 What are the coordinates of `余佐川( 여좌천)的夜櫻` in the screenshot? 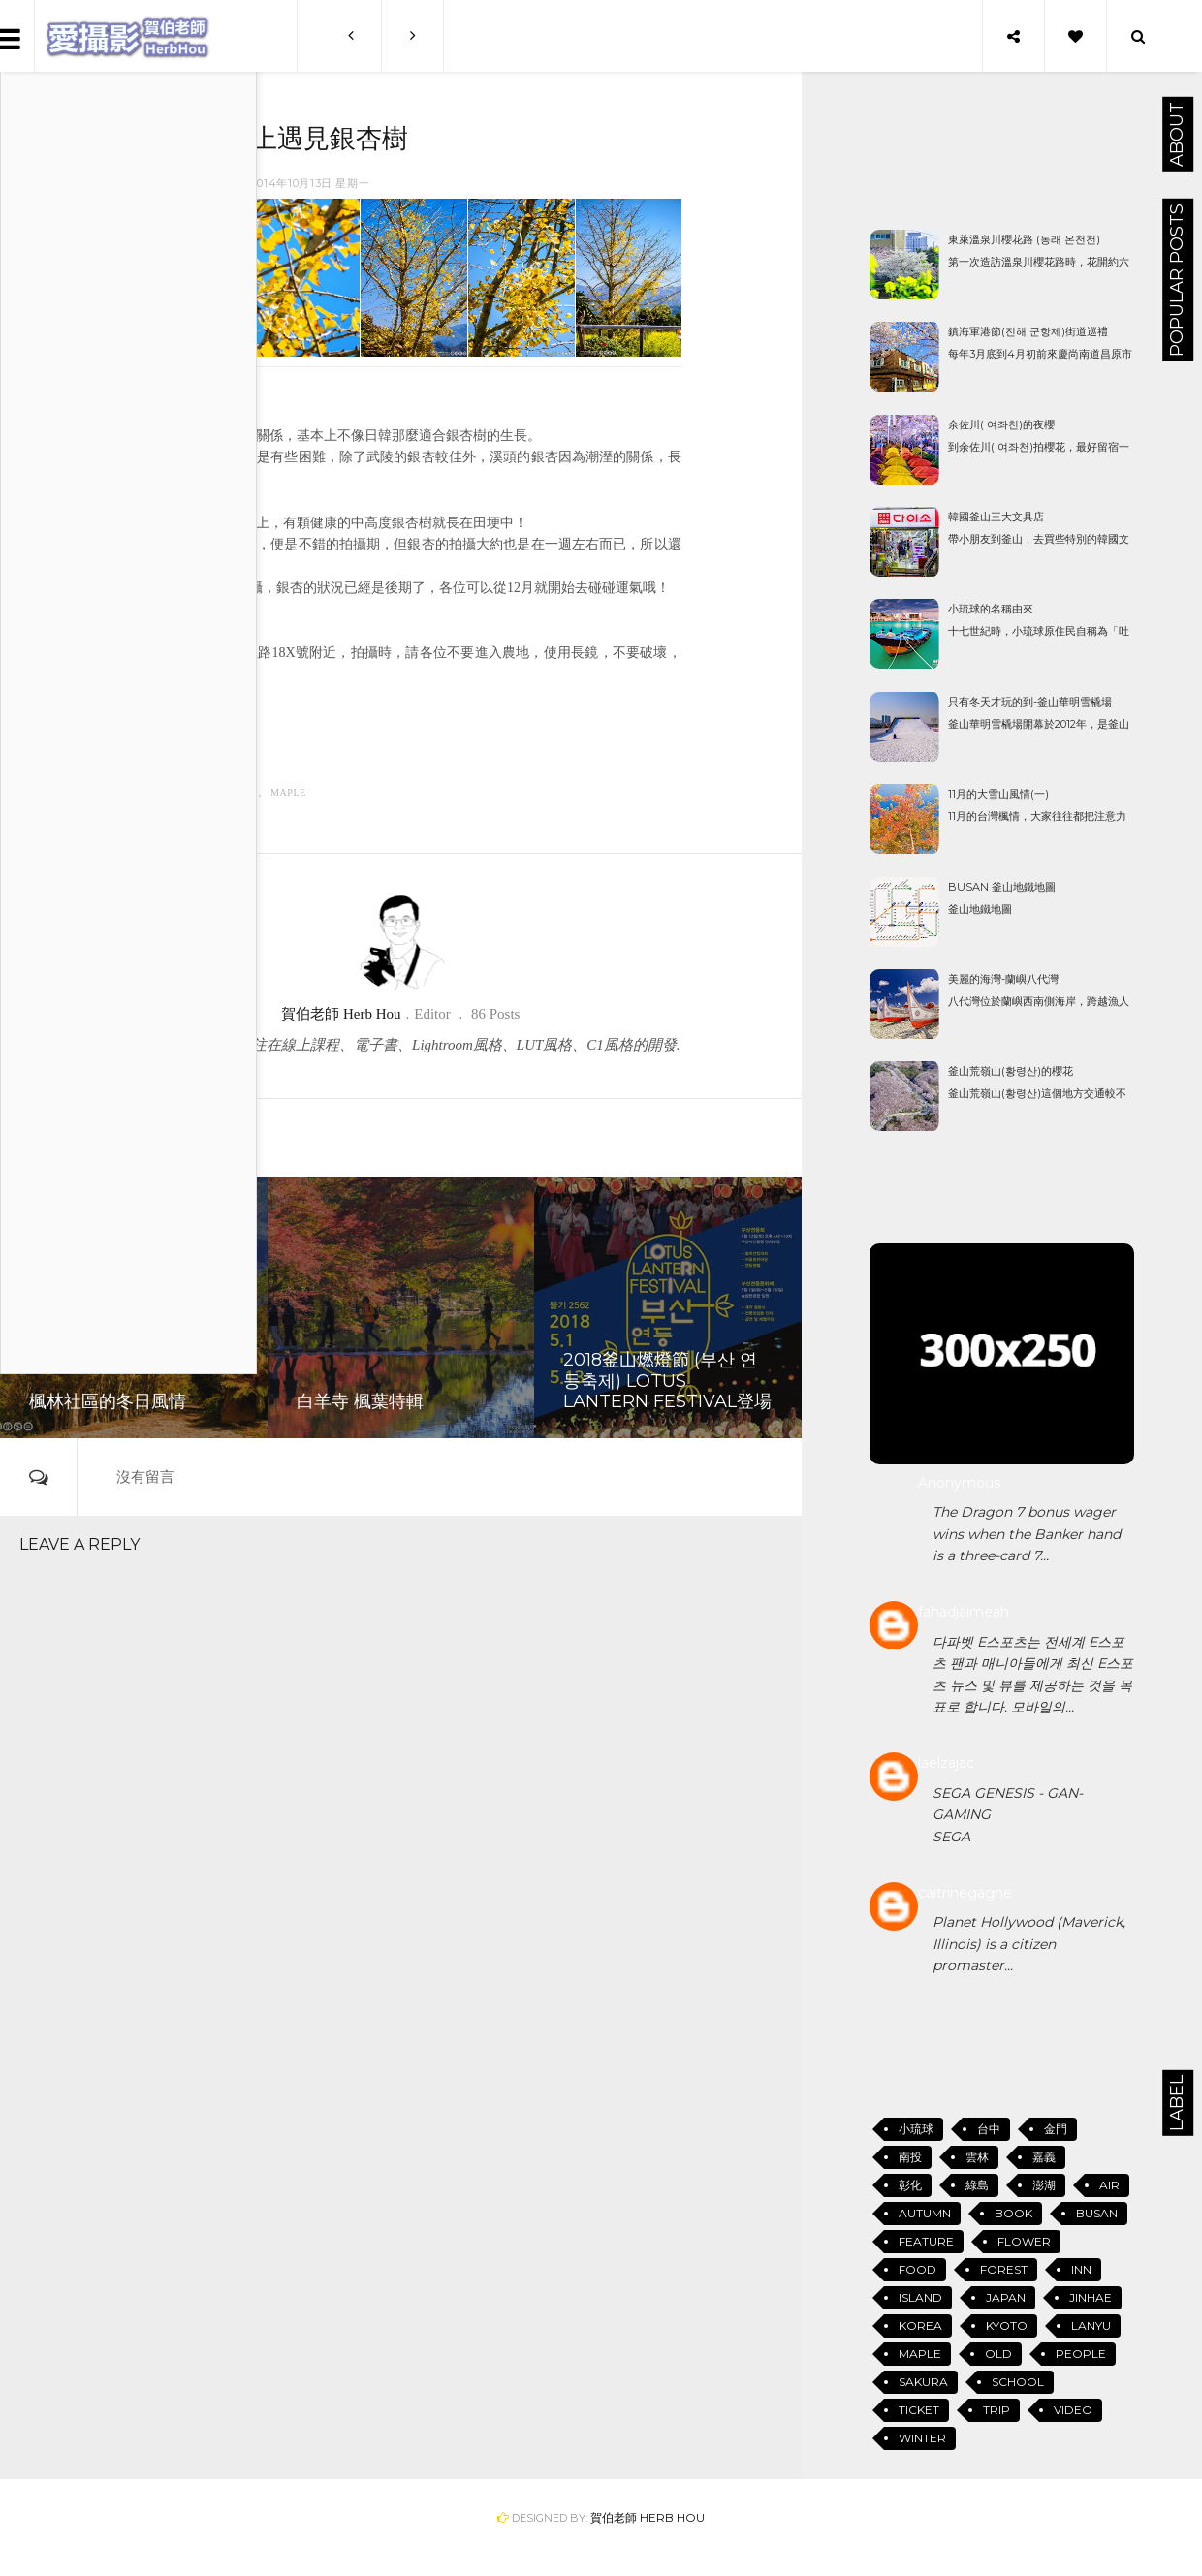 It's located at (1001, 424).